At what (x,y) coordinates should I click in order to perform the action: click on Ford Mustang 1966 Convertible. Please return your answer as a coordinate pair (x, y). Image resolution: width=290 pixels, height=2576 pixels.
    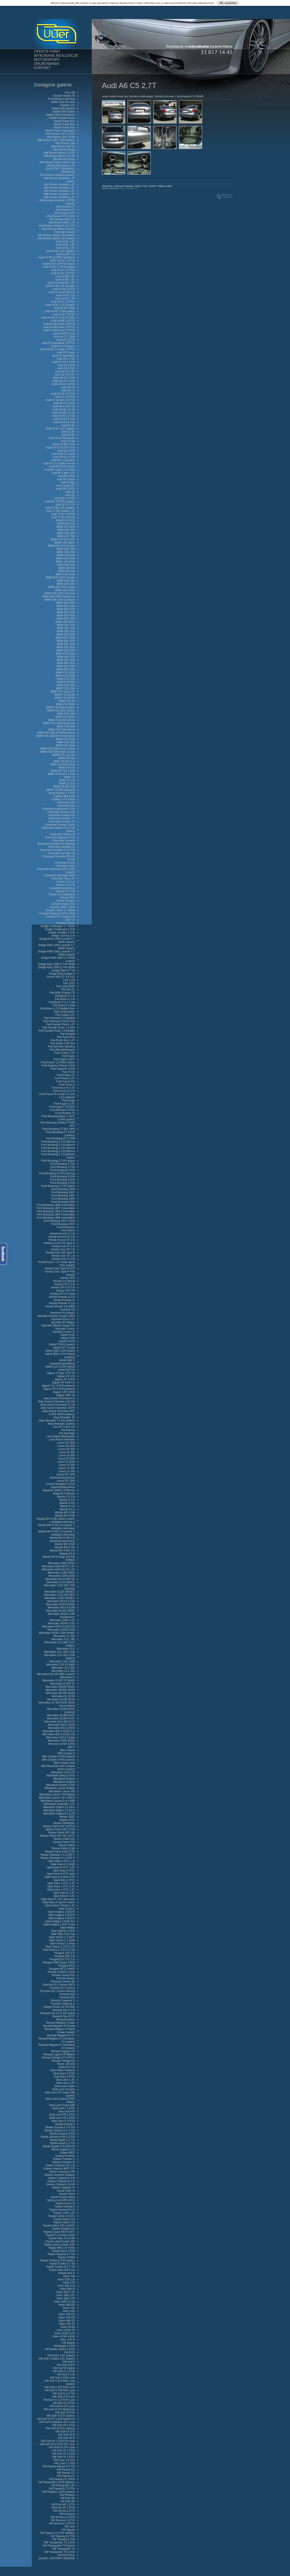
    Looking at the image, I should click on (56, 1205).